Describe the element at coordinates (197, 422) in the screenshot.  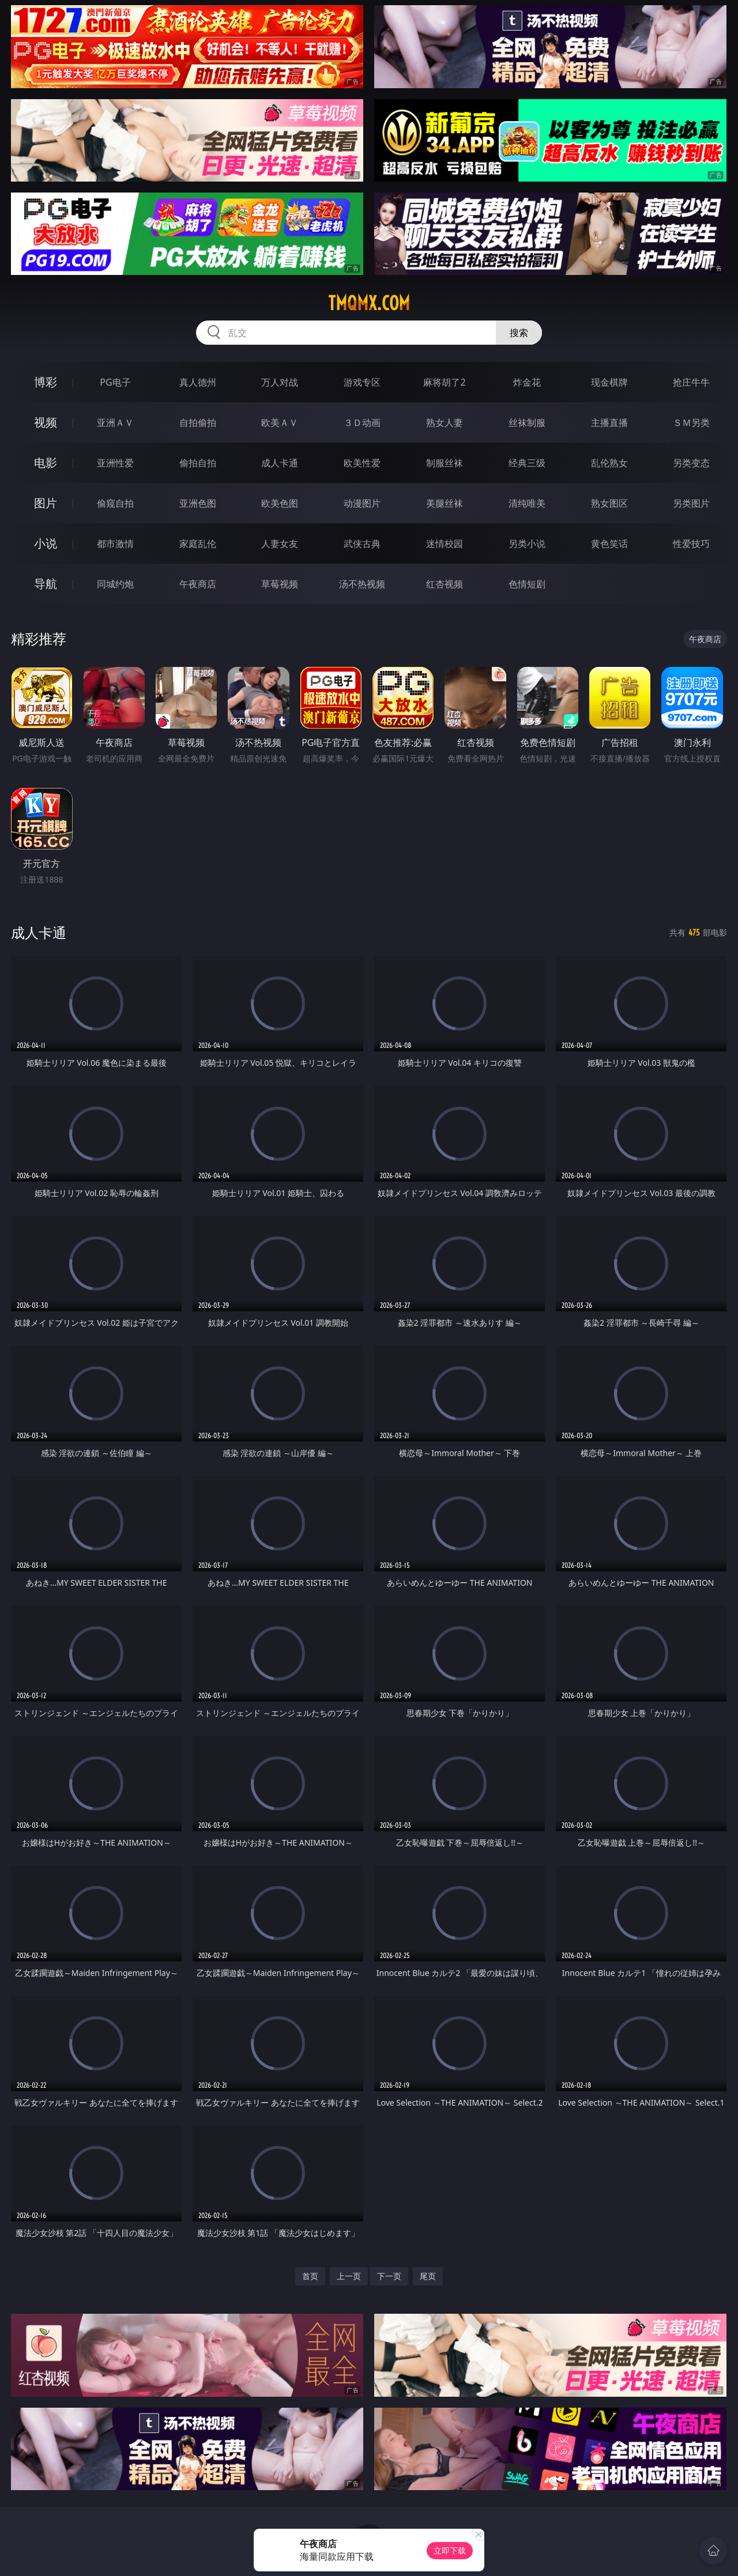
I see `自拍偷拍` at that location.